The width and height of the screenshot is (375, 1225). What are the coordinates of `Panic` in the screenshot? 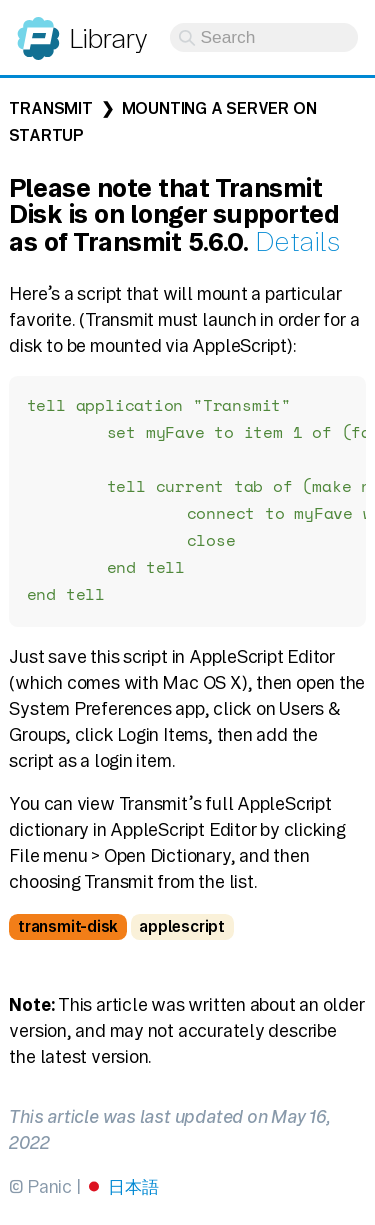 It's located at (38, 29).